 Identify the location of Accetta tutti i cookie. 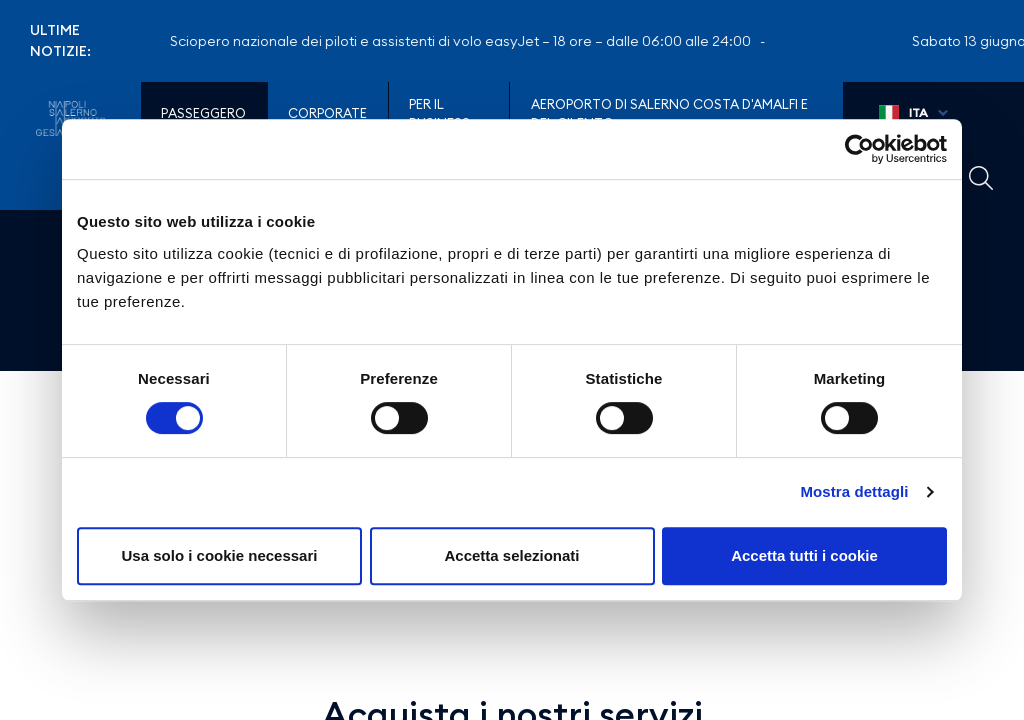
(804, 555).